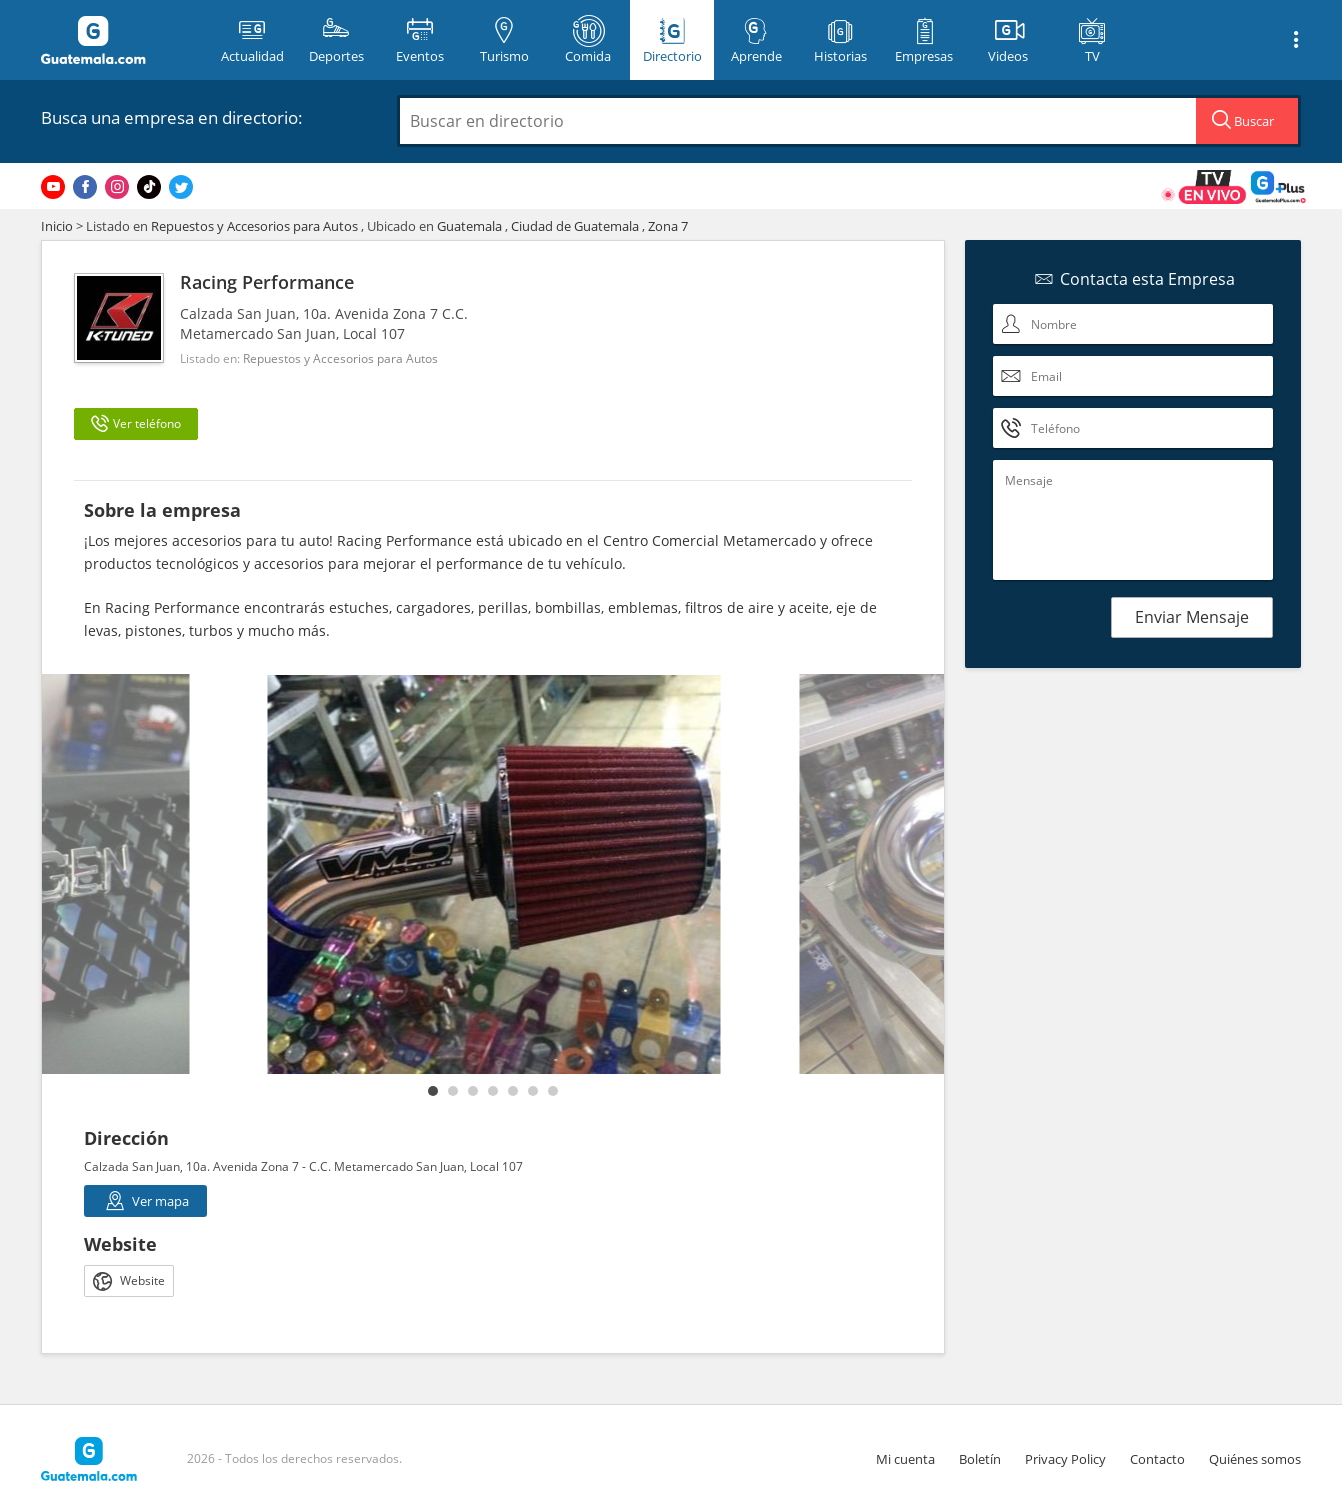 The width and height of the screenshot is (1342, 1504). I want to click on Quiénes somos, so click(1255, 1459).